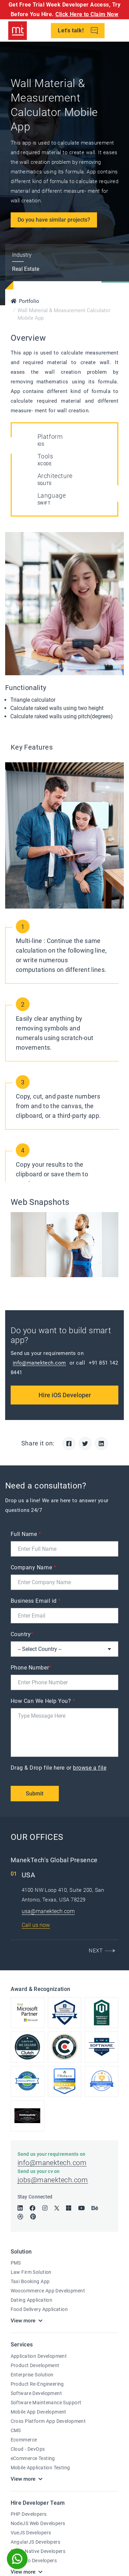  I want to click on CMS, so click(16, 2430).